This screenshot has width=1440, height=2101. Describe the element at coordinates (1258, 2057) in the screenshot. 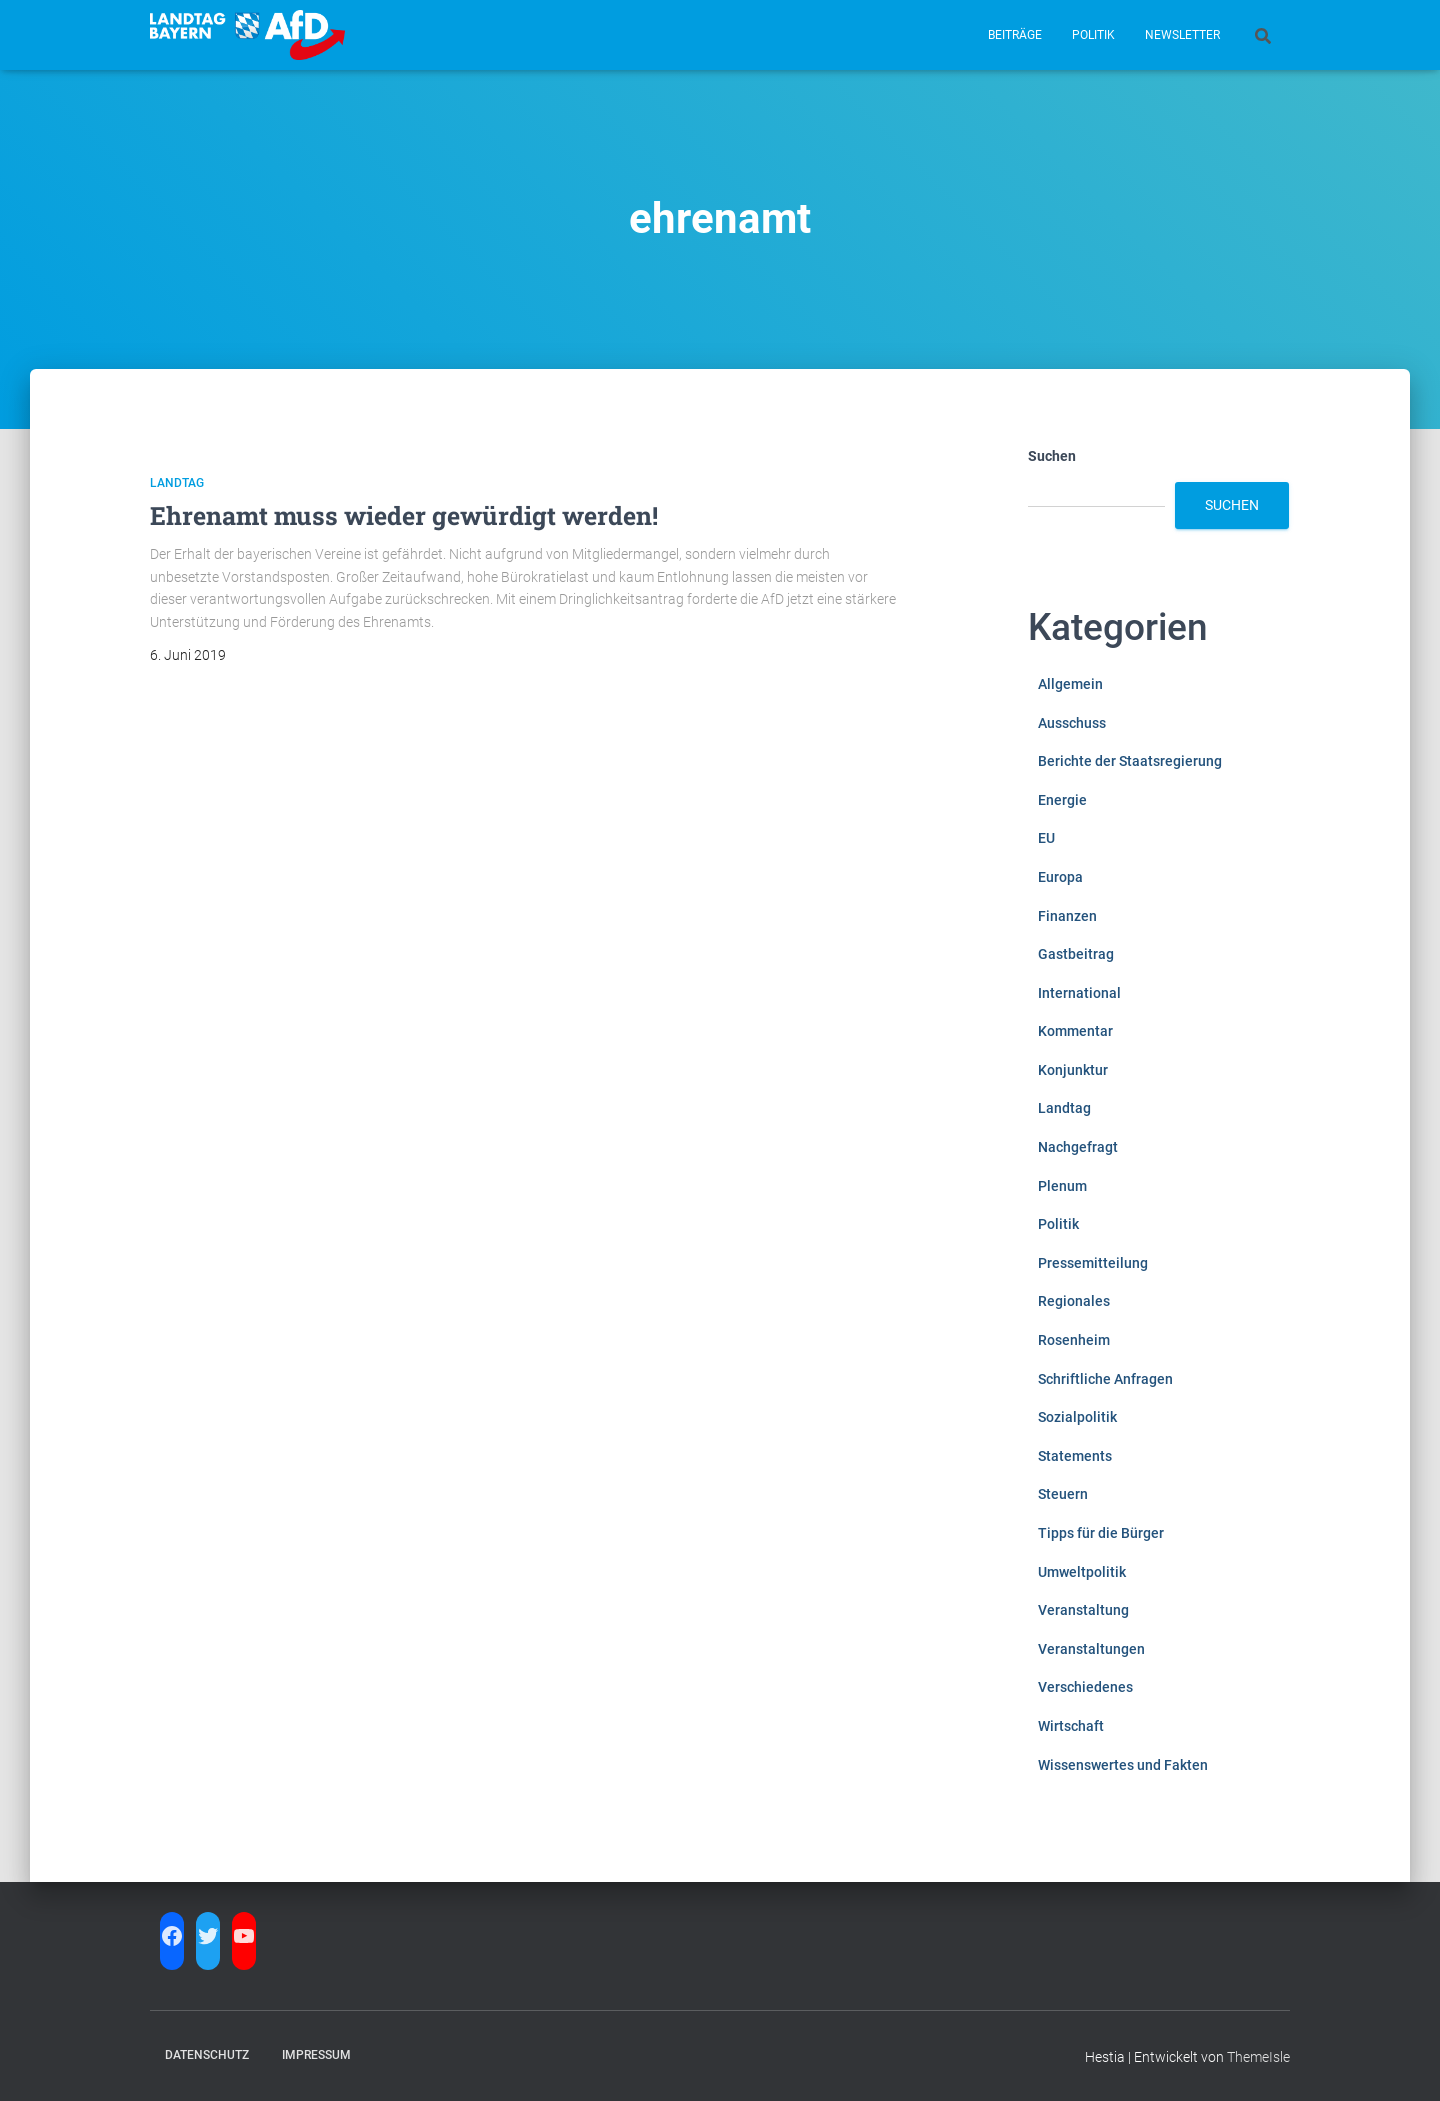

I see `ThemeIsle` at that location.